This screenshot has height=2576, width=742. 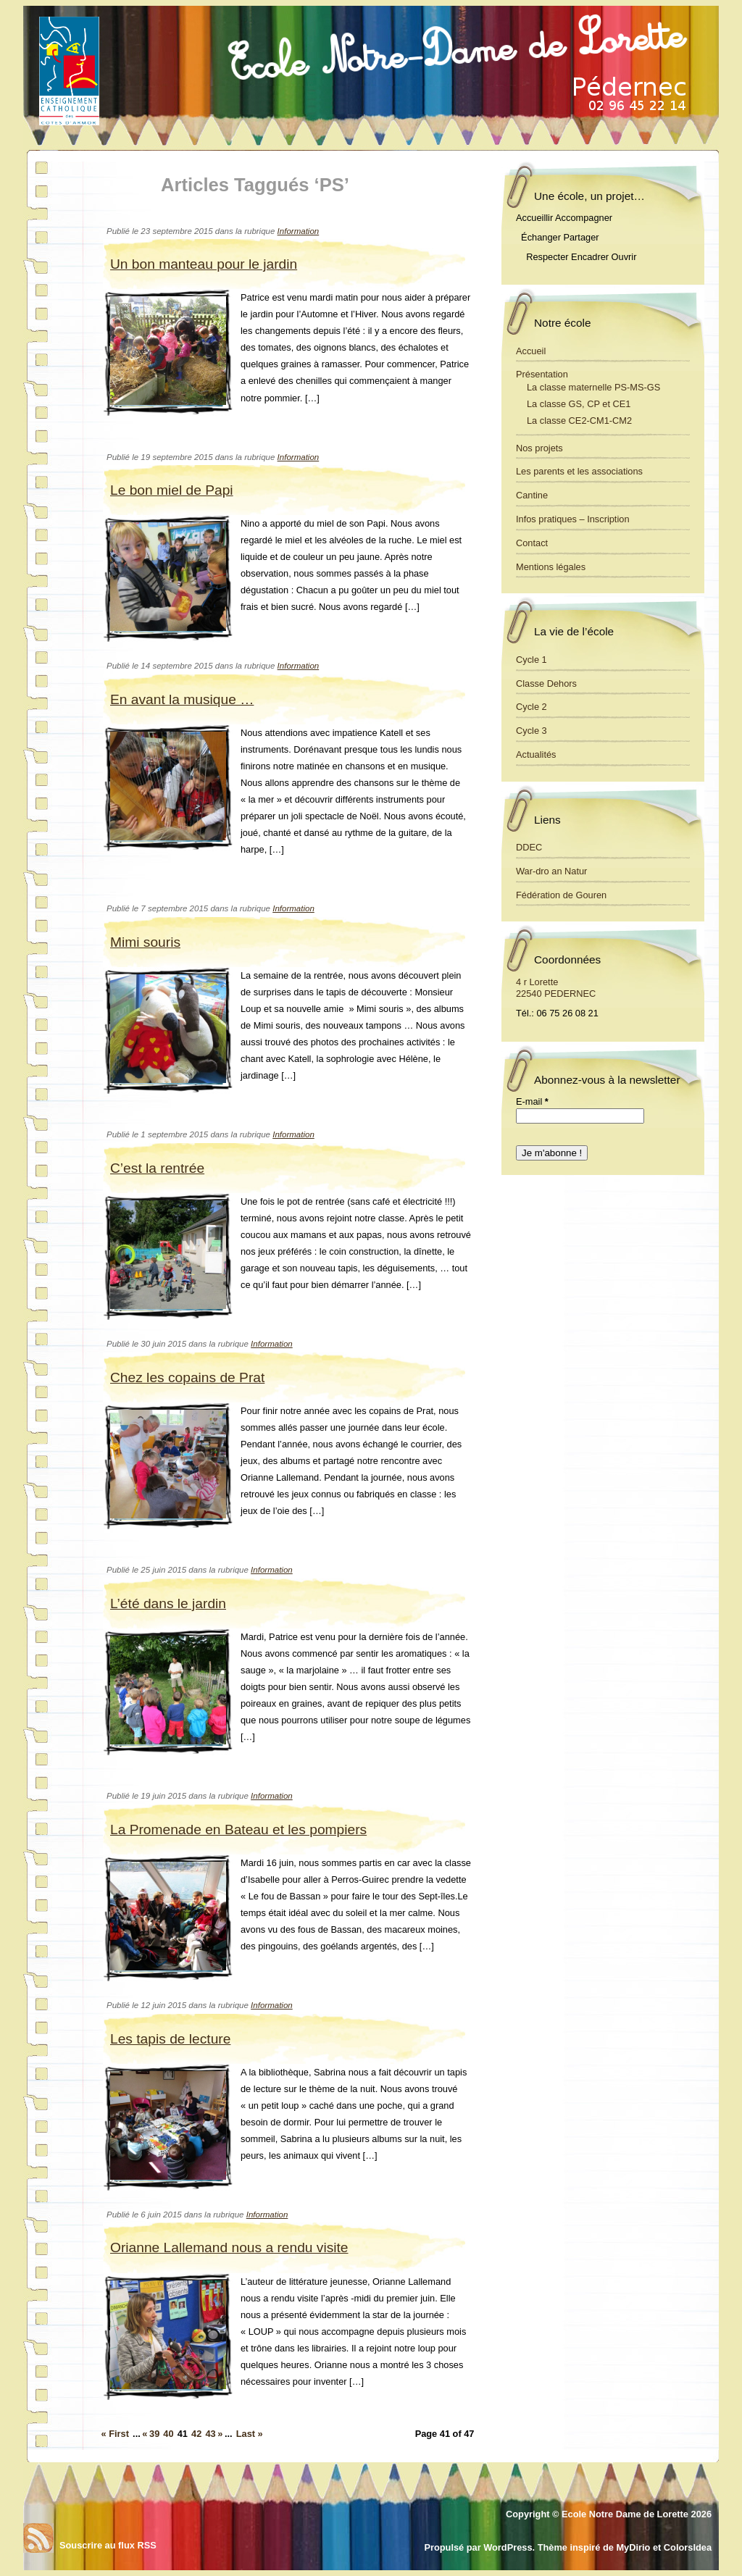 What do you see at coordinates (249, 2433) in the screenshot?
I see `Last »` at bounding box center [249, 2433].